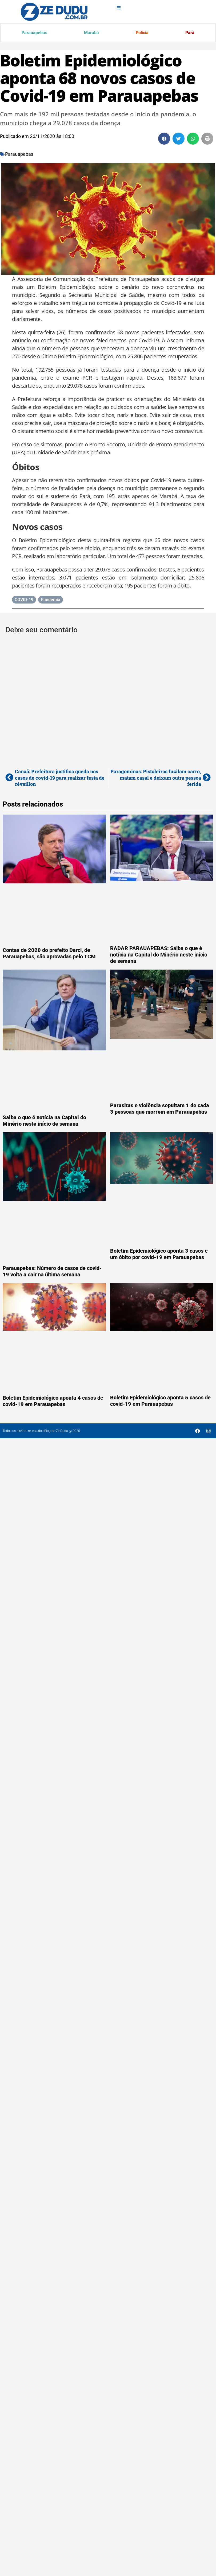 Image resolution: width=216 pixels, height=2576 pixels. I want to click on Contas de 2020 do prefeito Darci, de Parauapebas, são aprovadas pelo TCM, so click(49, 953).